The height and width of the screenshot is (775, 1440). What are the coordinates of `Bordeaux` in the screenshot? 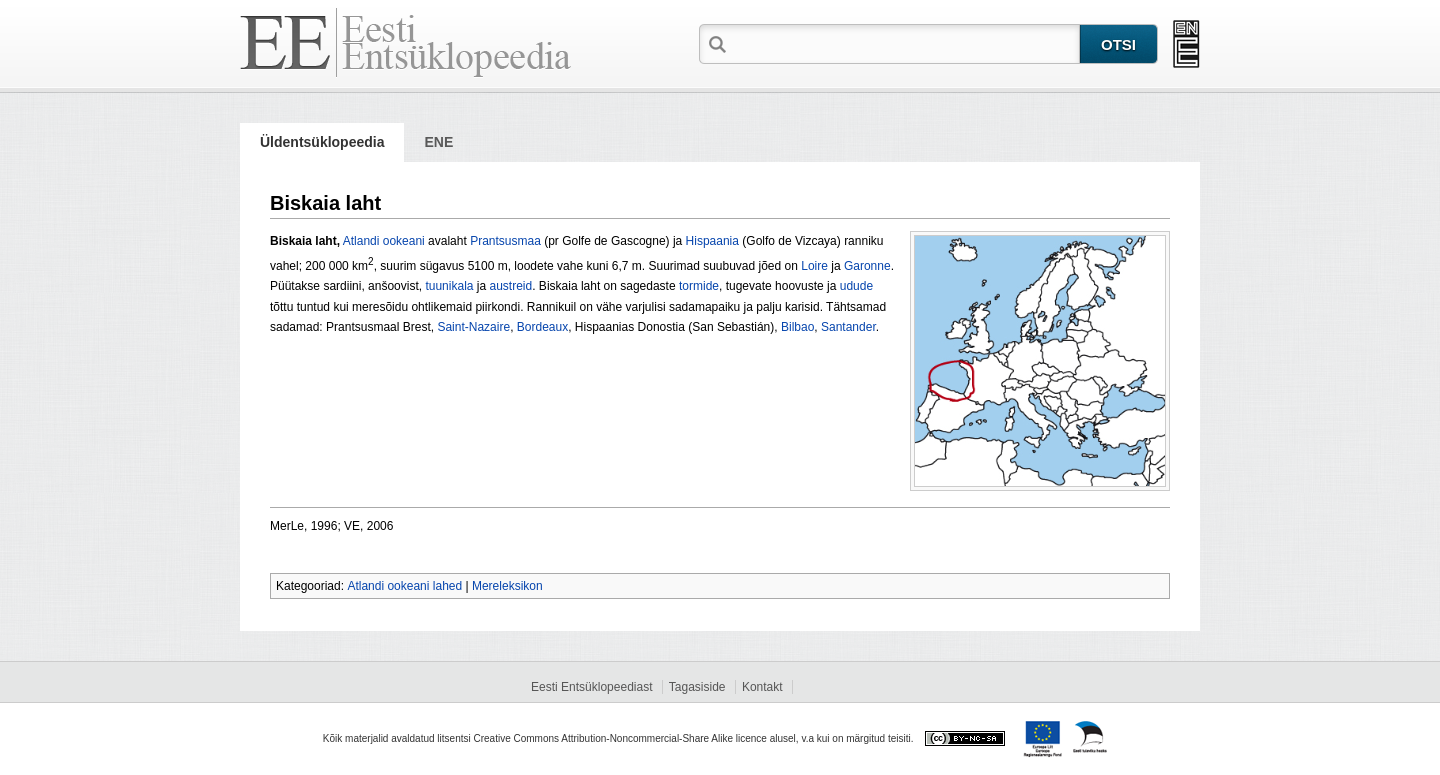 It's located at (542, 327).